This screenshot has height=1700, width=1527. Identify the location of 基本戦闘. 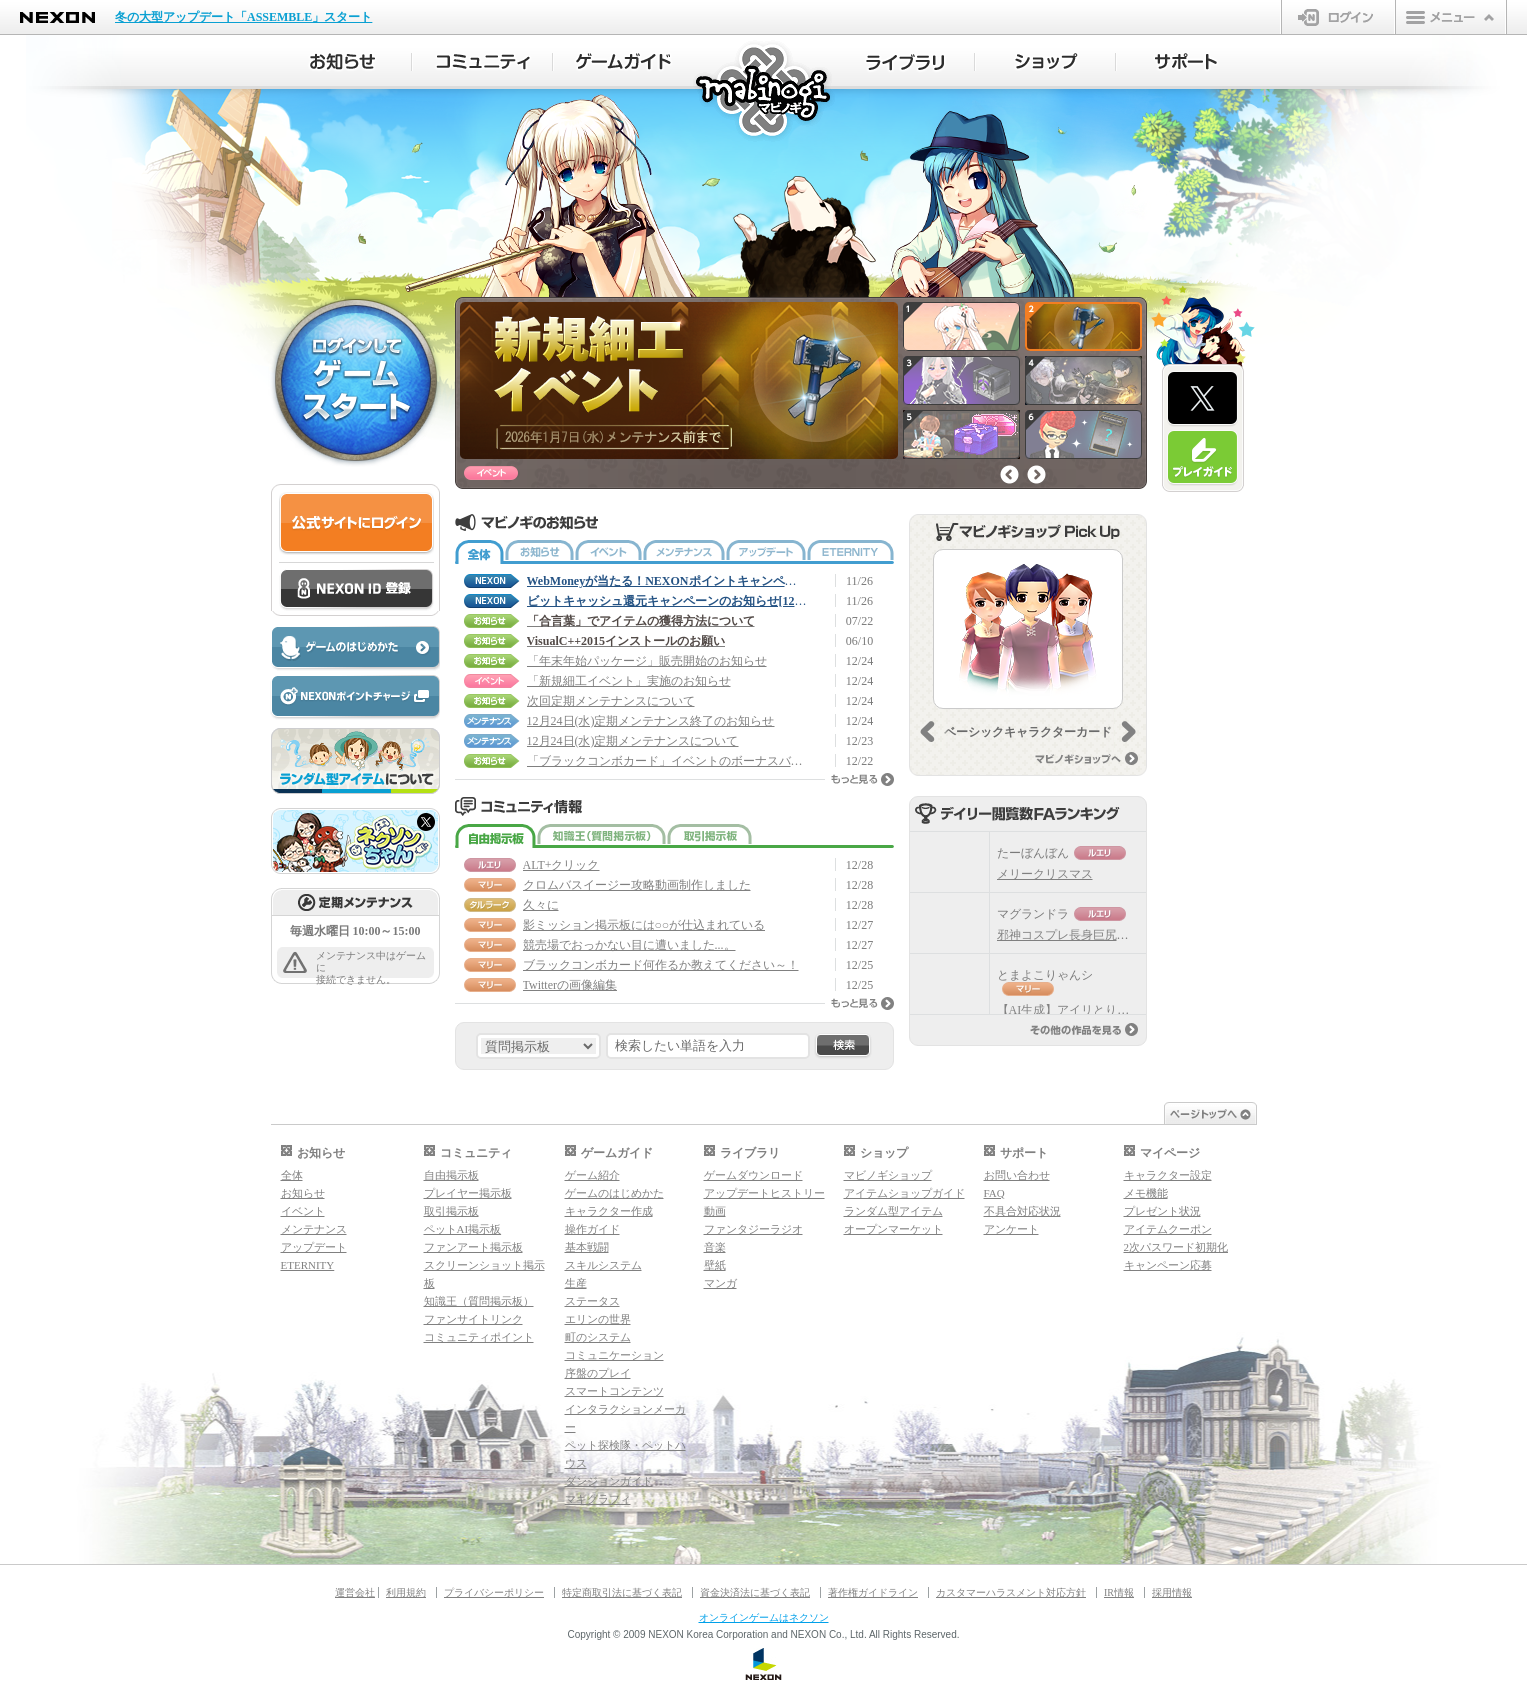
(587, 1247).